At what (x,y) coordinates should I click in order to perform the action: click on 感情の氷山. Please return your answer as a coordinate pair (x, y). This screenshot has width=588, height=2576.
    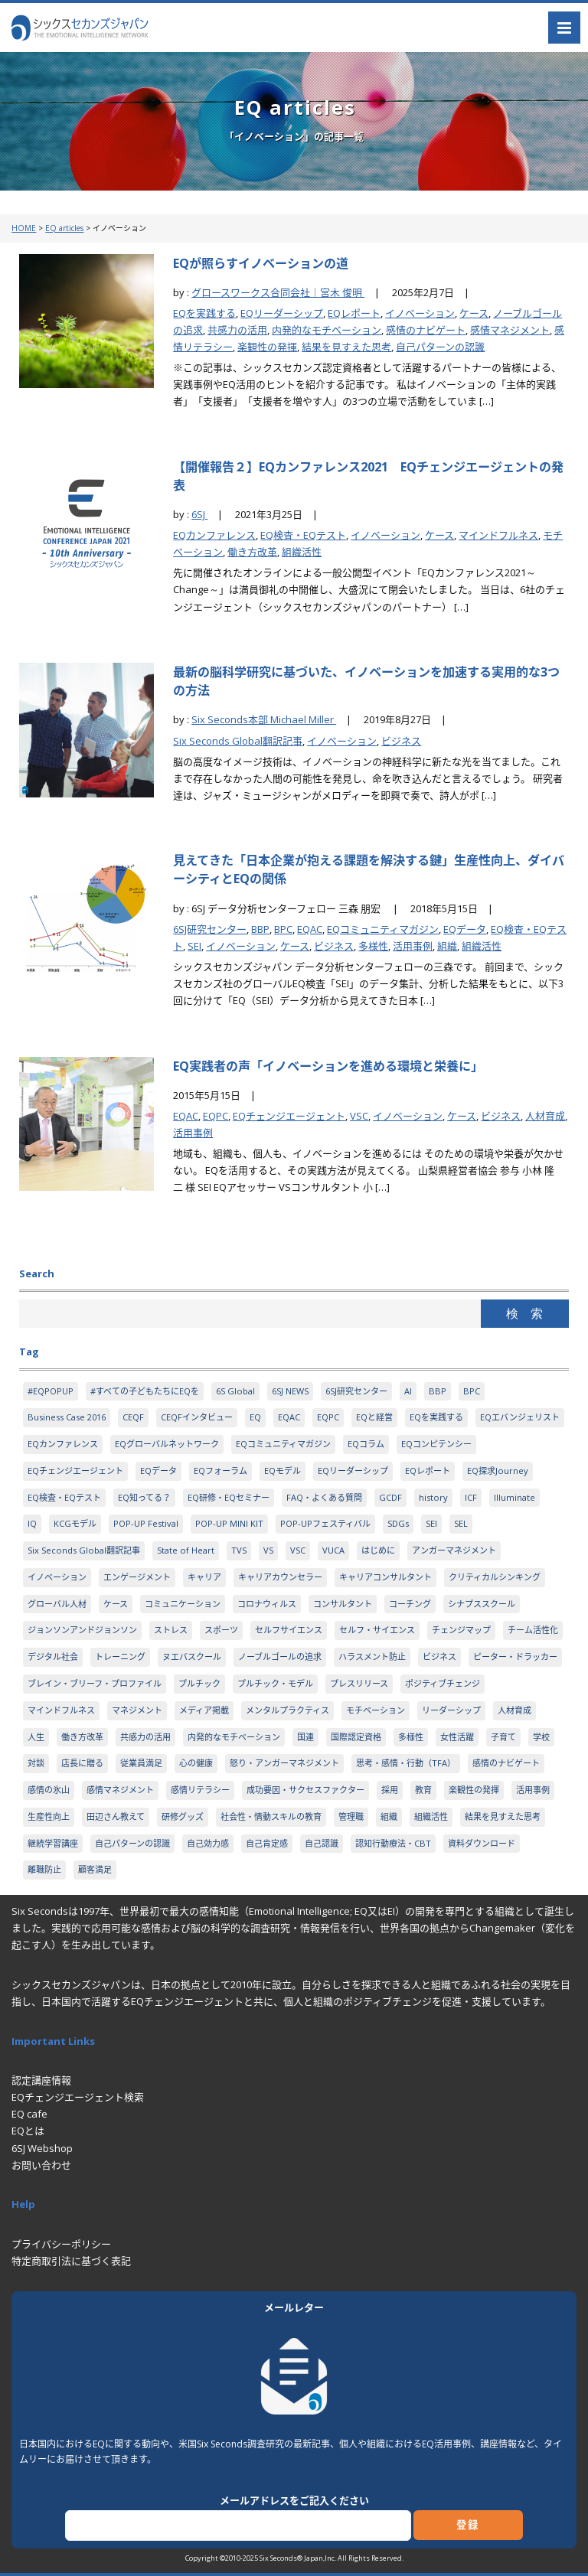
    Looking at the image, I should click on (49, 1789).